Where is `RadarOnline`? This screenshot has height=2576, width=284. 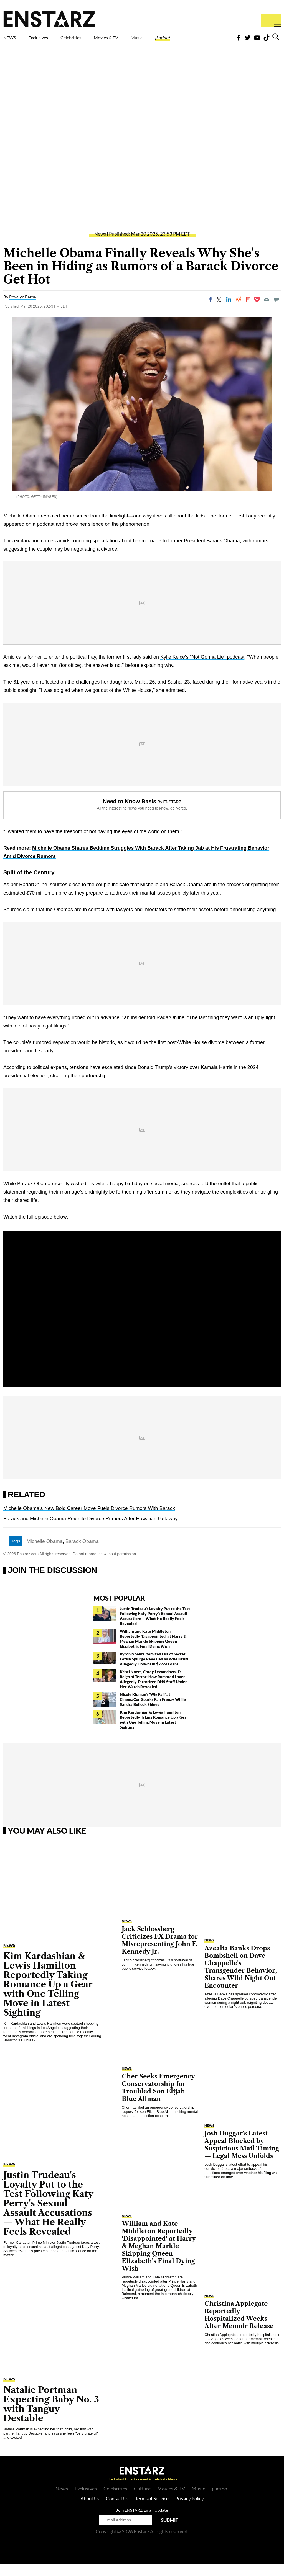
RadarOnline is located at coordinates (33, 897).